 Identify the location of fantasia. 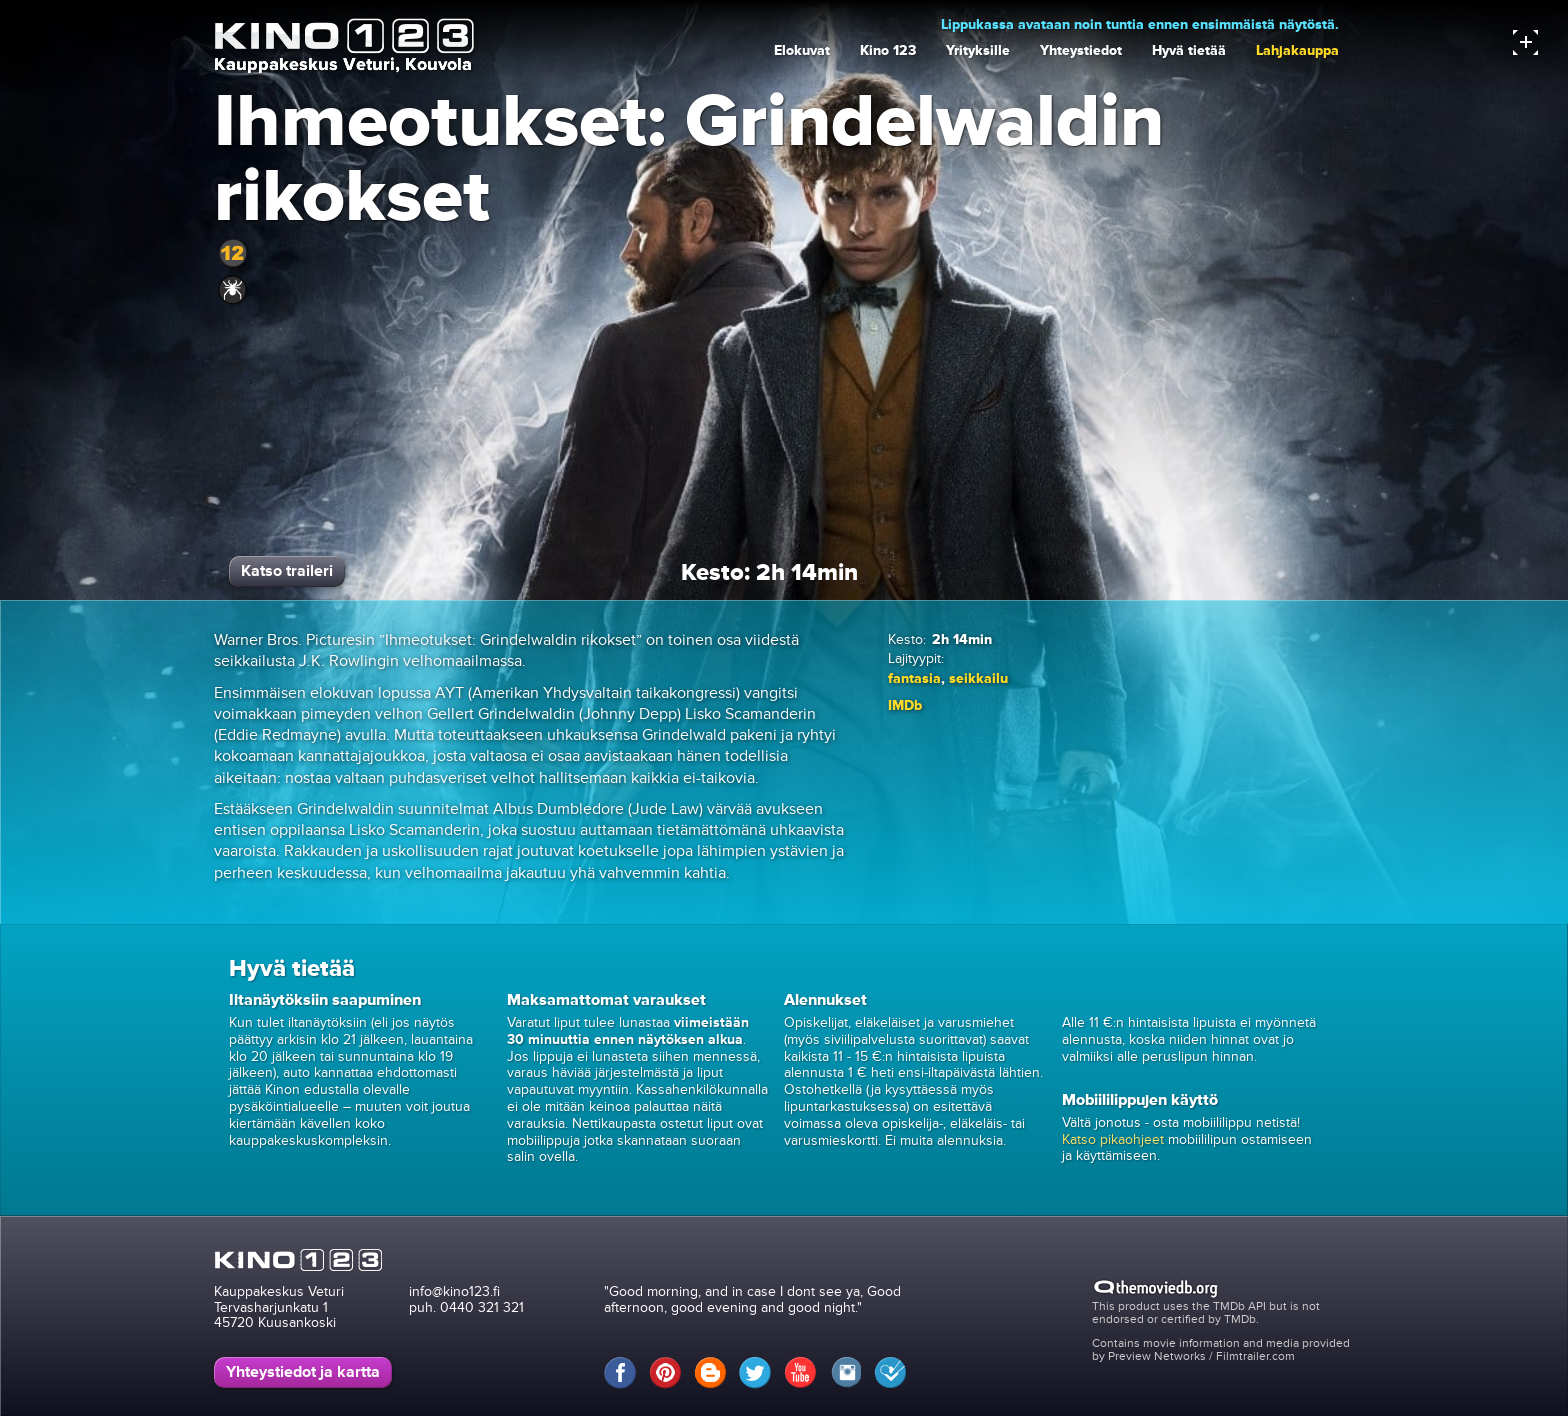
(914, 678).